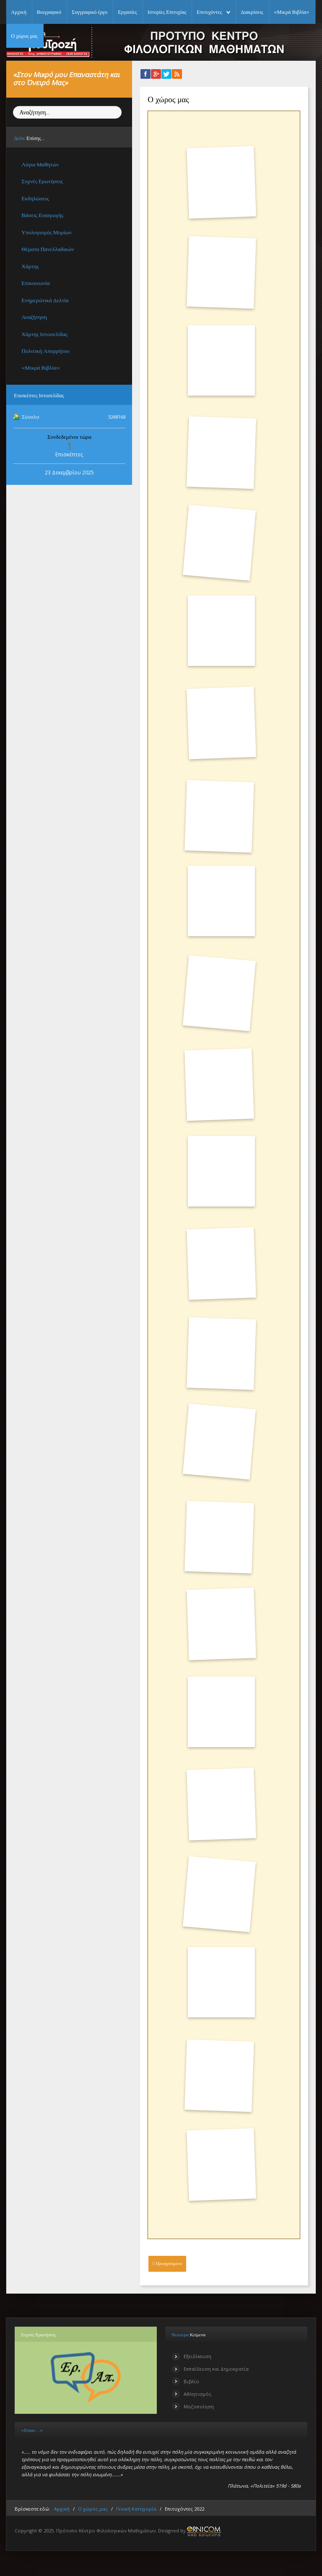 The width and height of the screenshot is (322, 2576). What do you see at coordinates (49, 12) in the screenshot?
I see `Βιογραφικό` at bounding box center [49, 12].